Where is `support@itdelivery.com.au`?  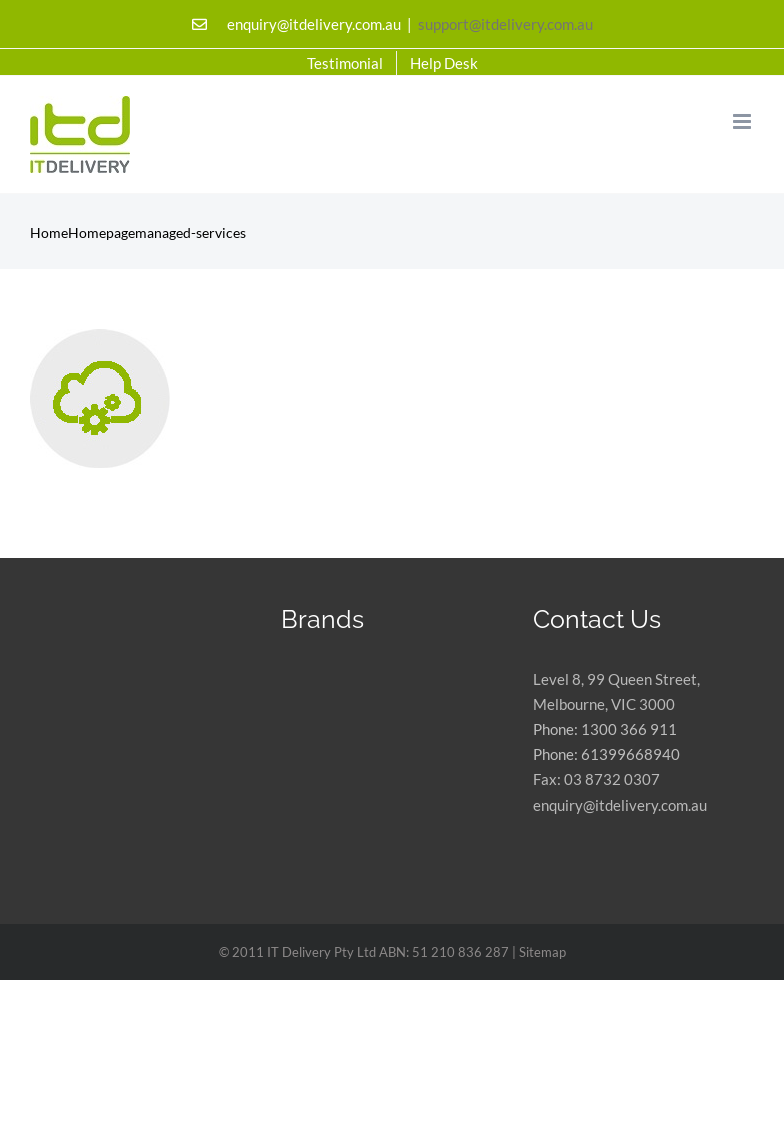
support@itdelivery.com.au is located at coordinates (505, 24).